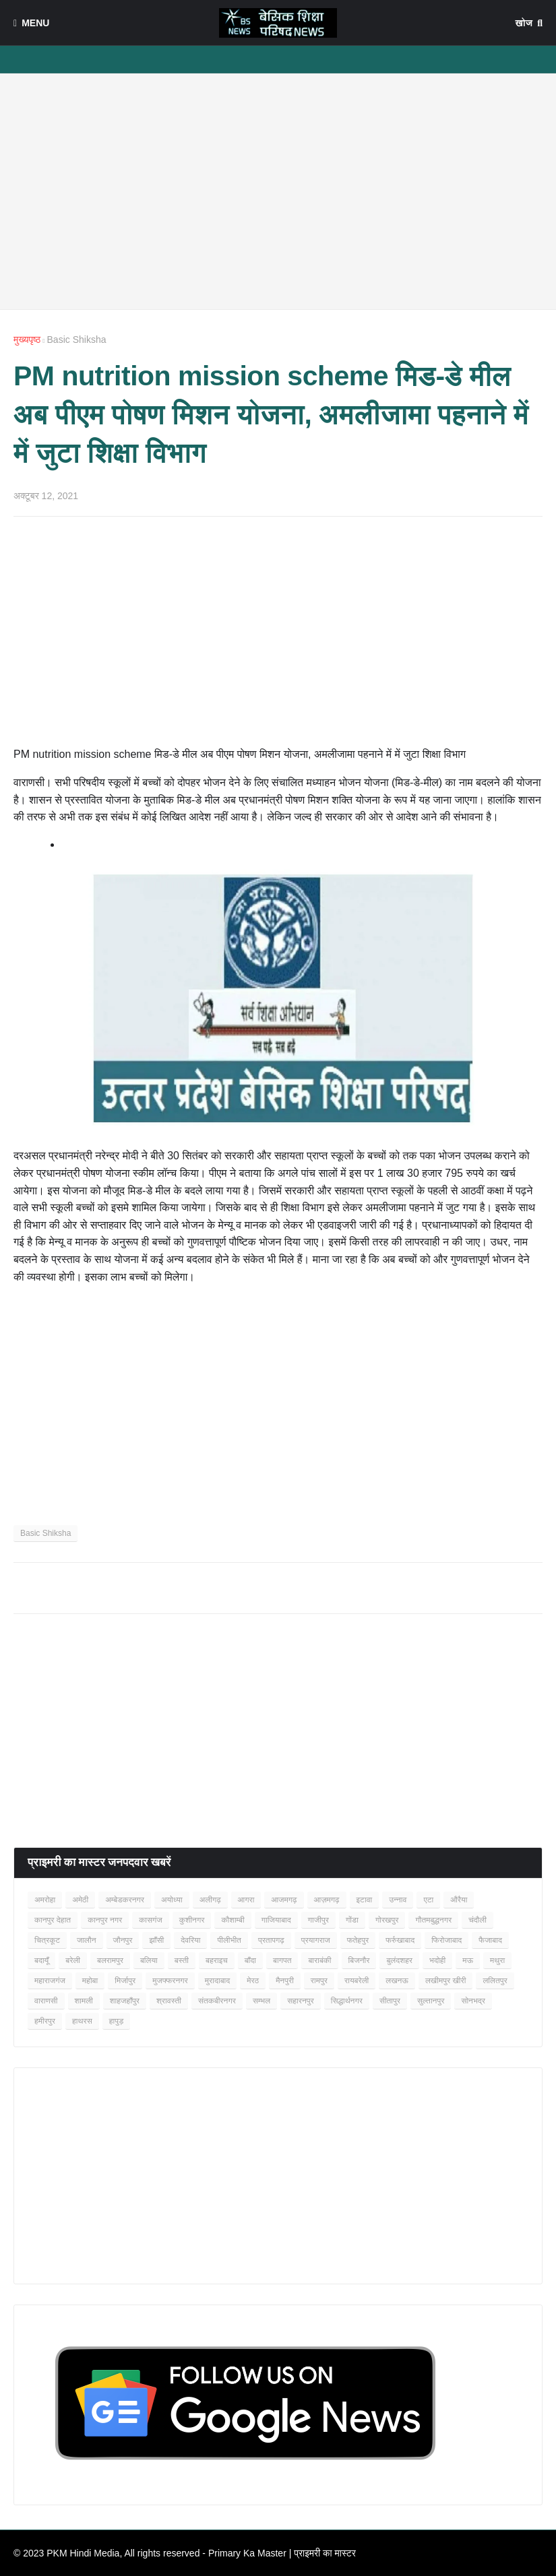  I want to click on बहराइच, so click(217, 1960).